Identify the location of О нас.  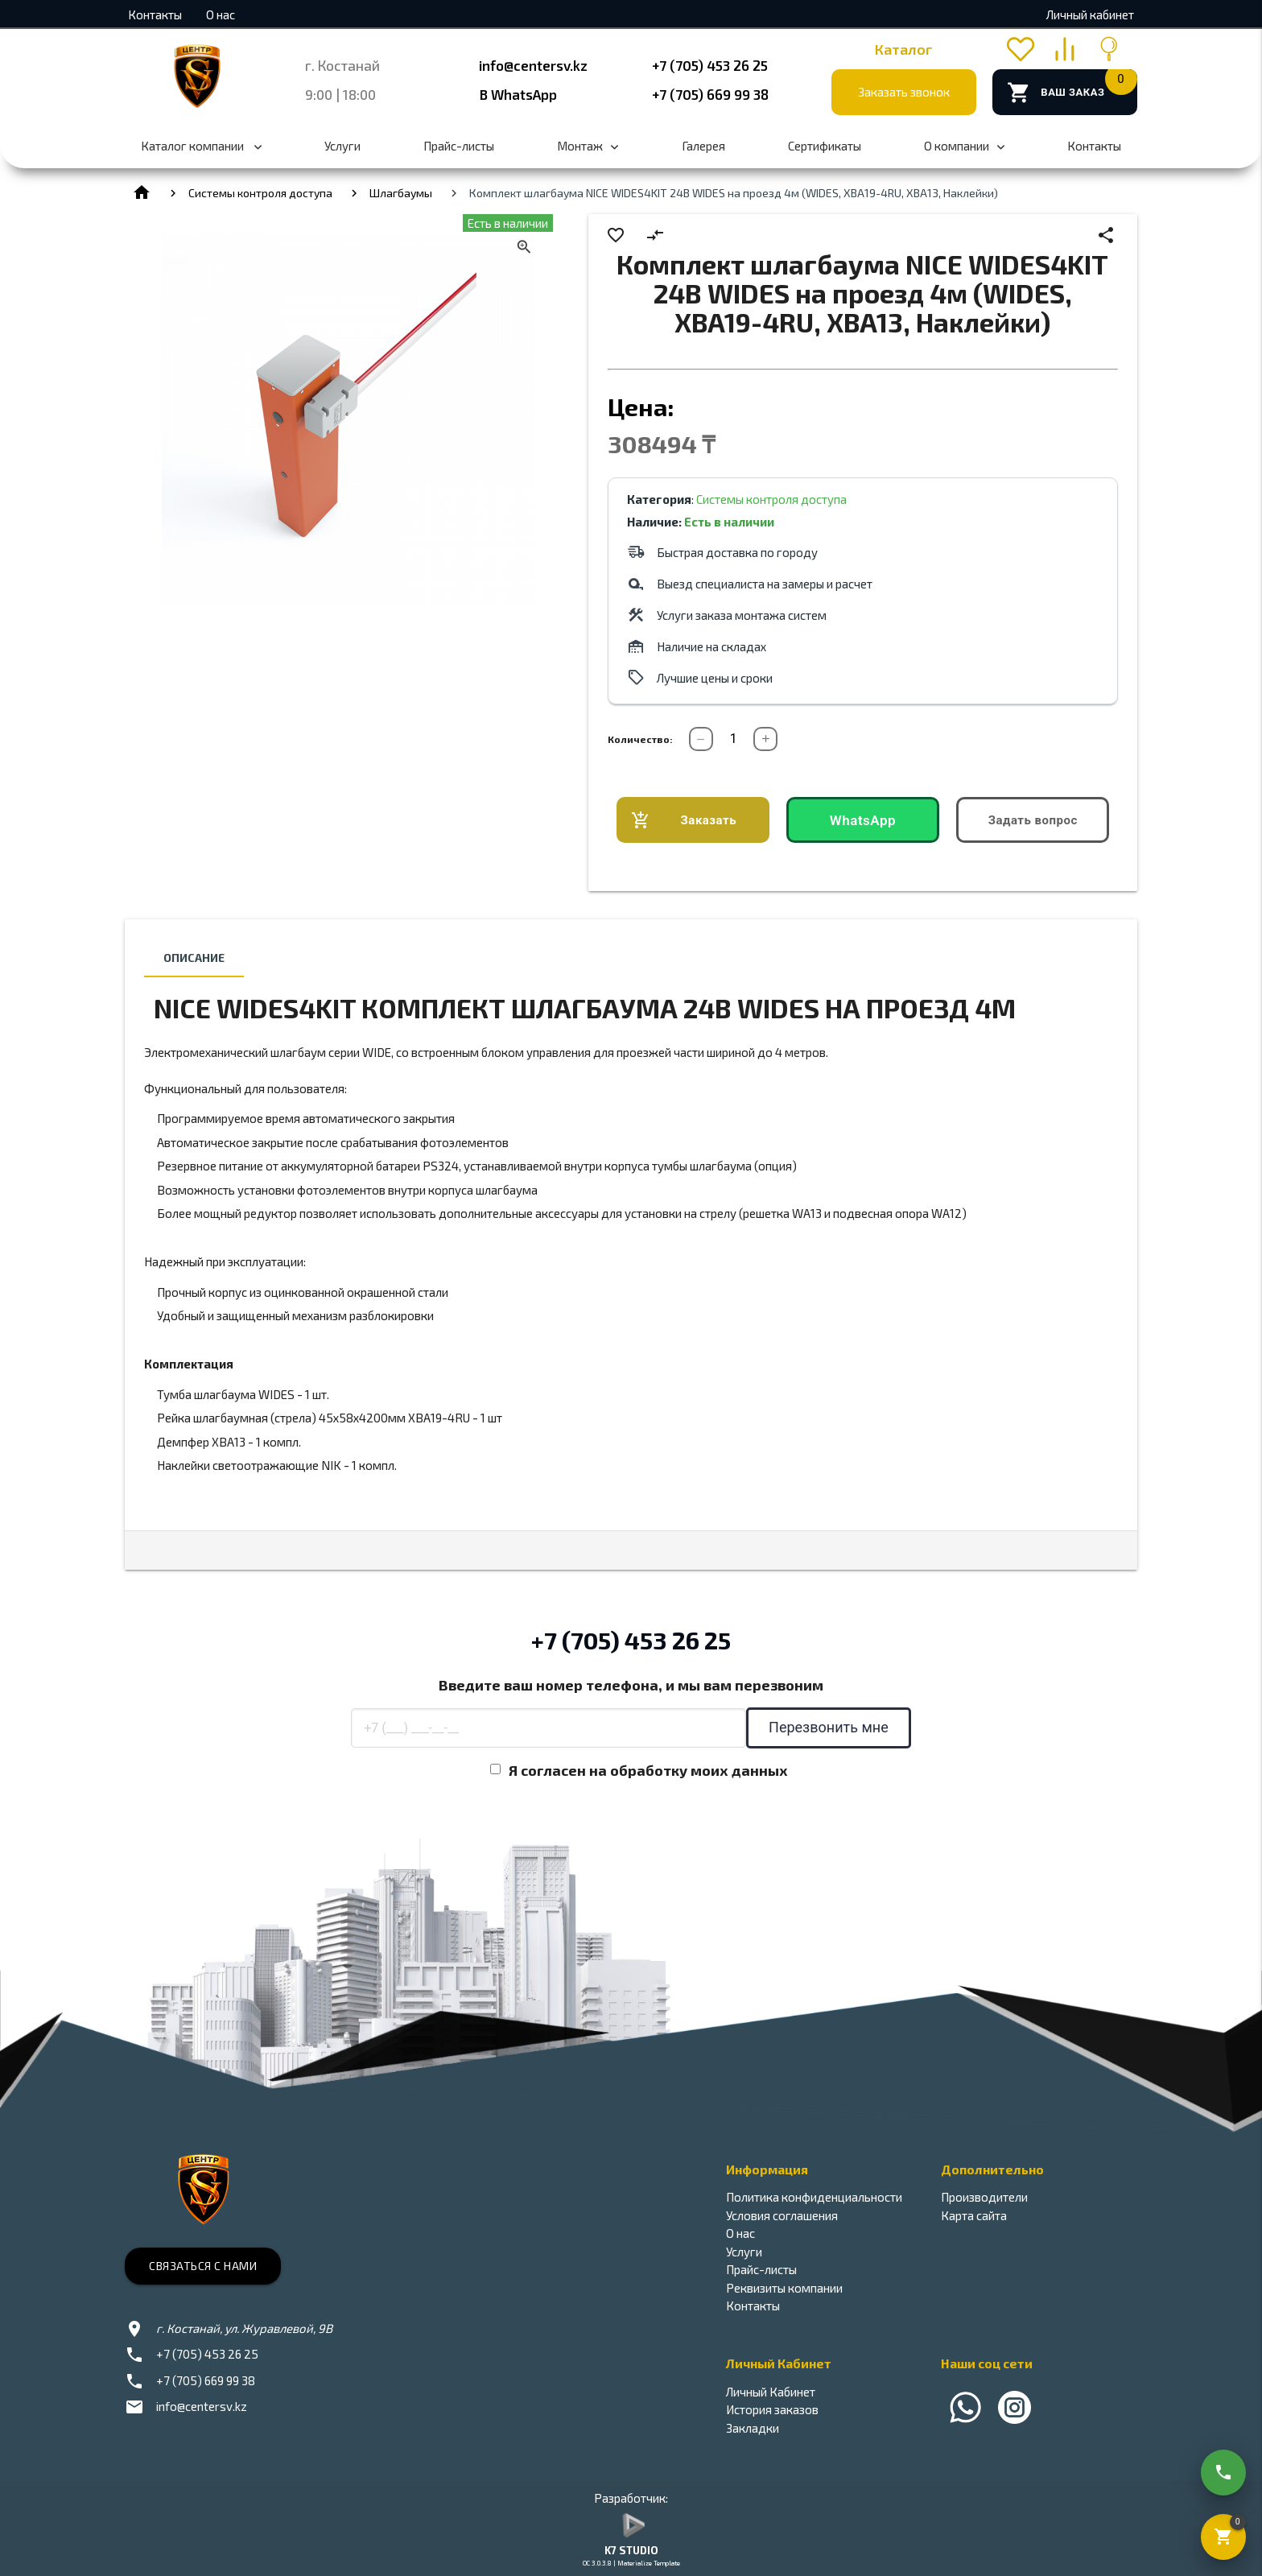
(220, 14).